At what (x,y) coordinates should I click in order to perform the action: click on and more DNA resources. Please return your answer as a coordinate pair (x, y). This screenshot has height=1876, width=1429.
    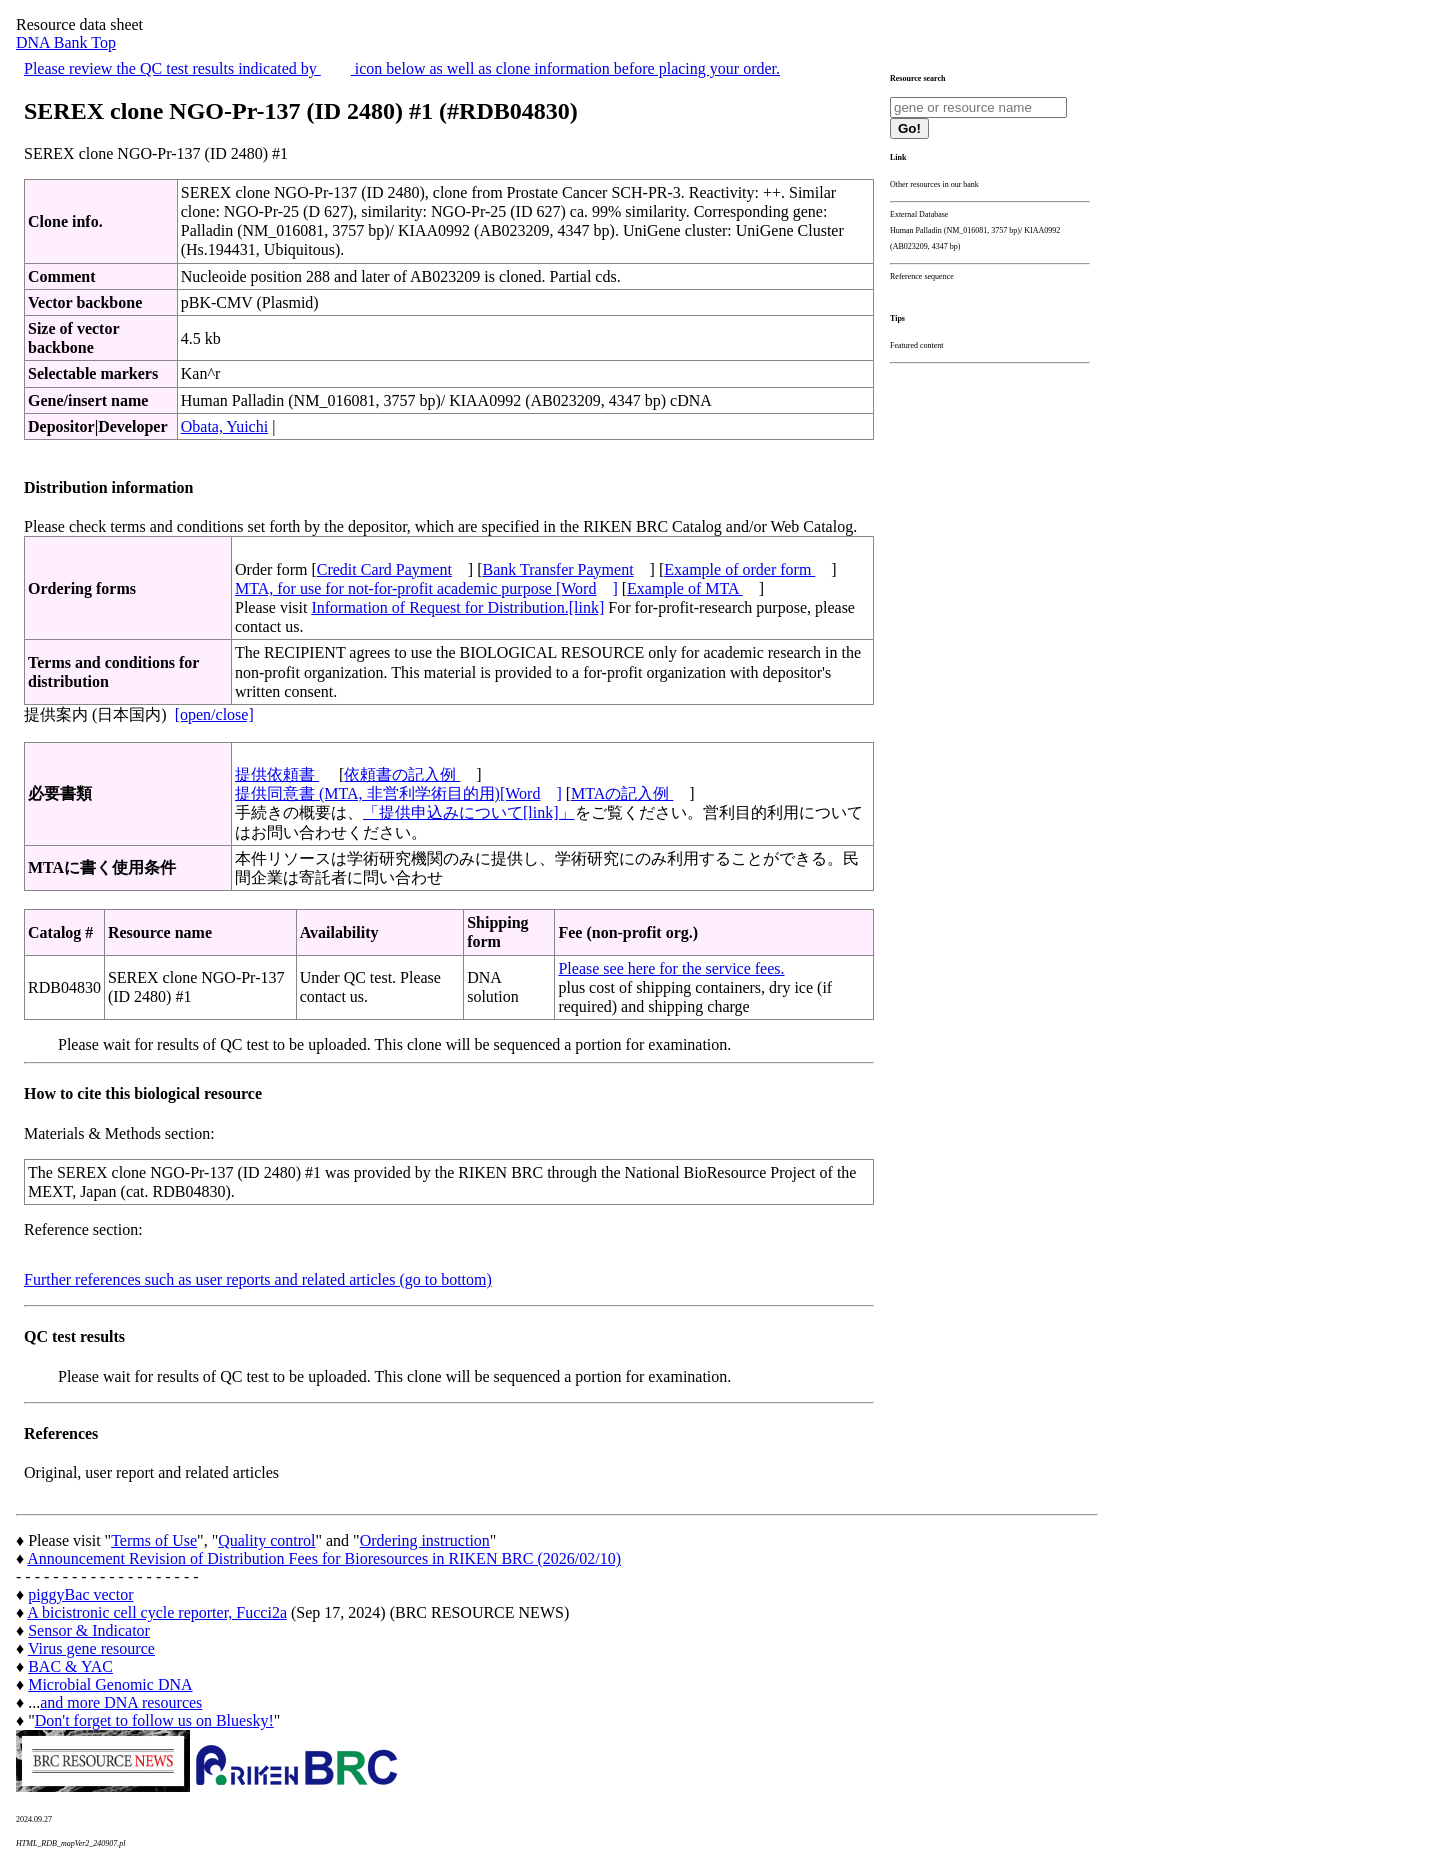
    Looking at the image, I should click on (121, 1702).